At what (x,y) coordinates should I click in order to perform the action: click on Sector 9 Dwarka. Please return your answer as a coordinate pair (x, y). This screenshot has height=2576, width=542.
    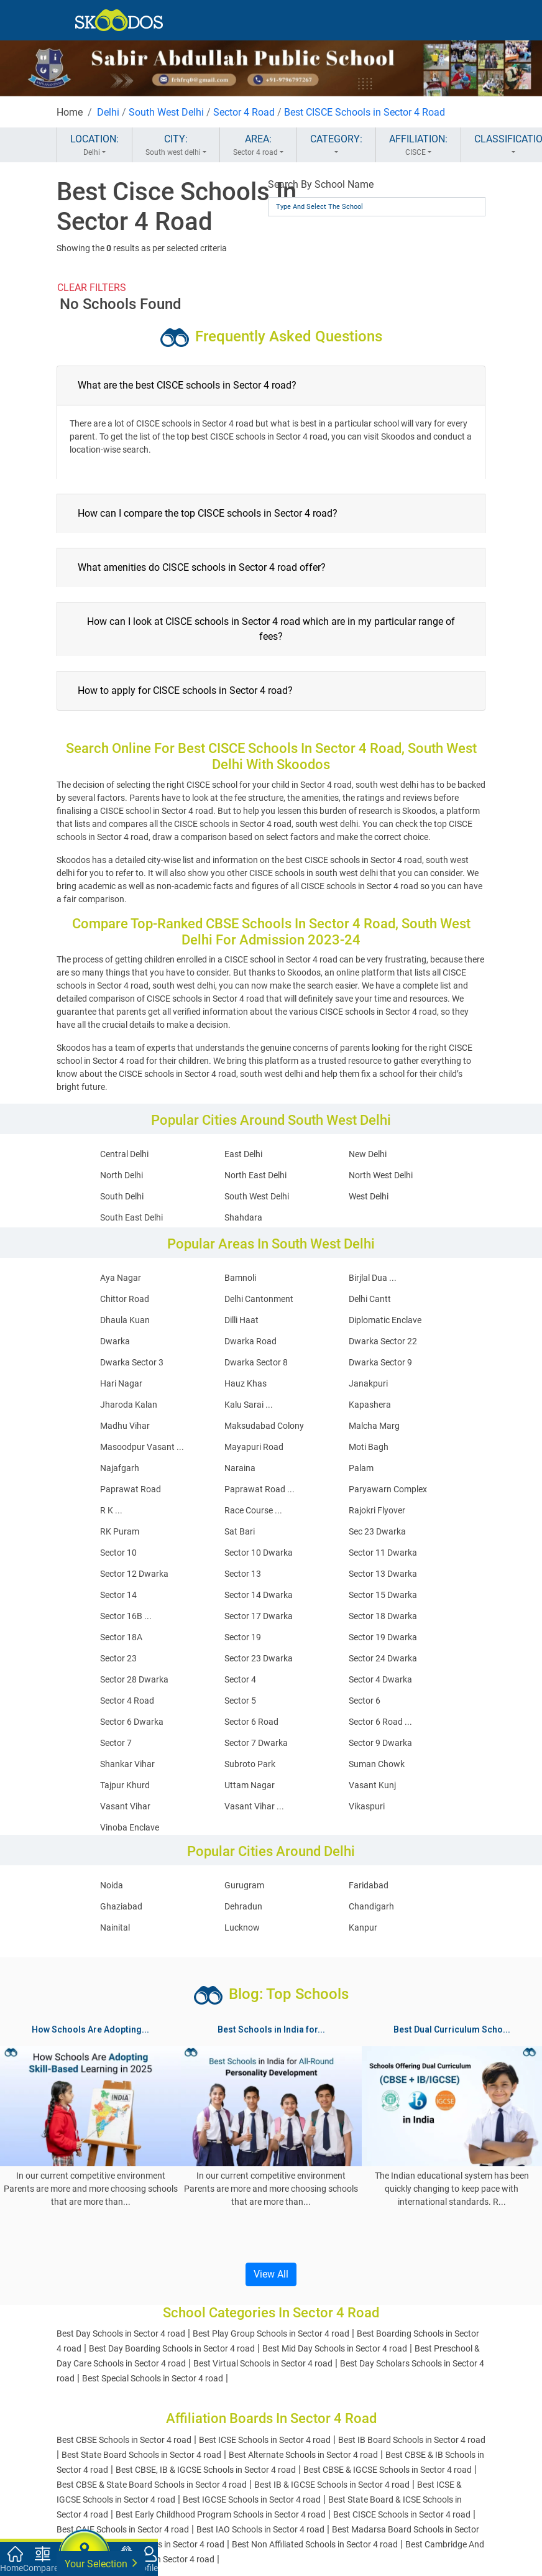
    Looking at the image, I should click on (380, 1743).